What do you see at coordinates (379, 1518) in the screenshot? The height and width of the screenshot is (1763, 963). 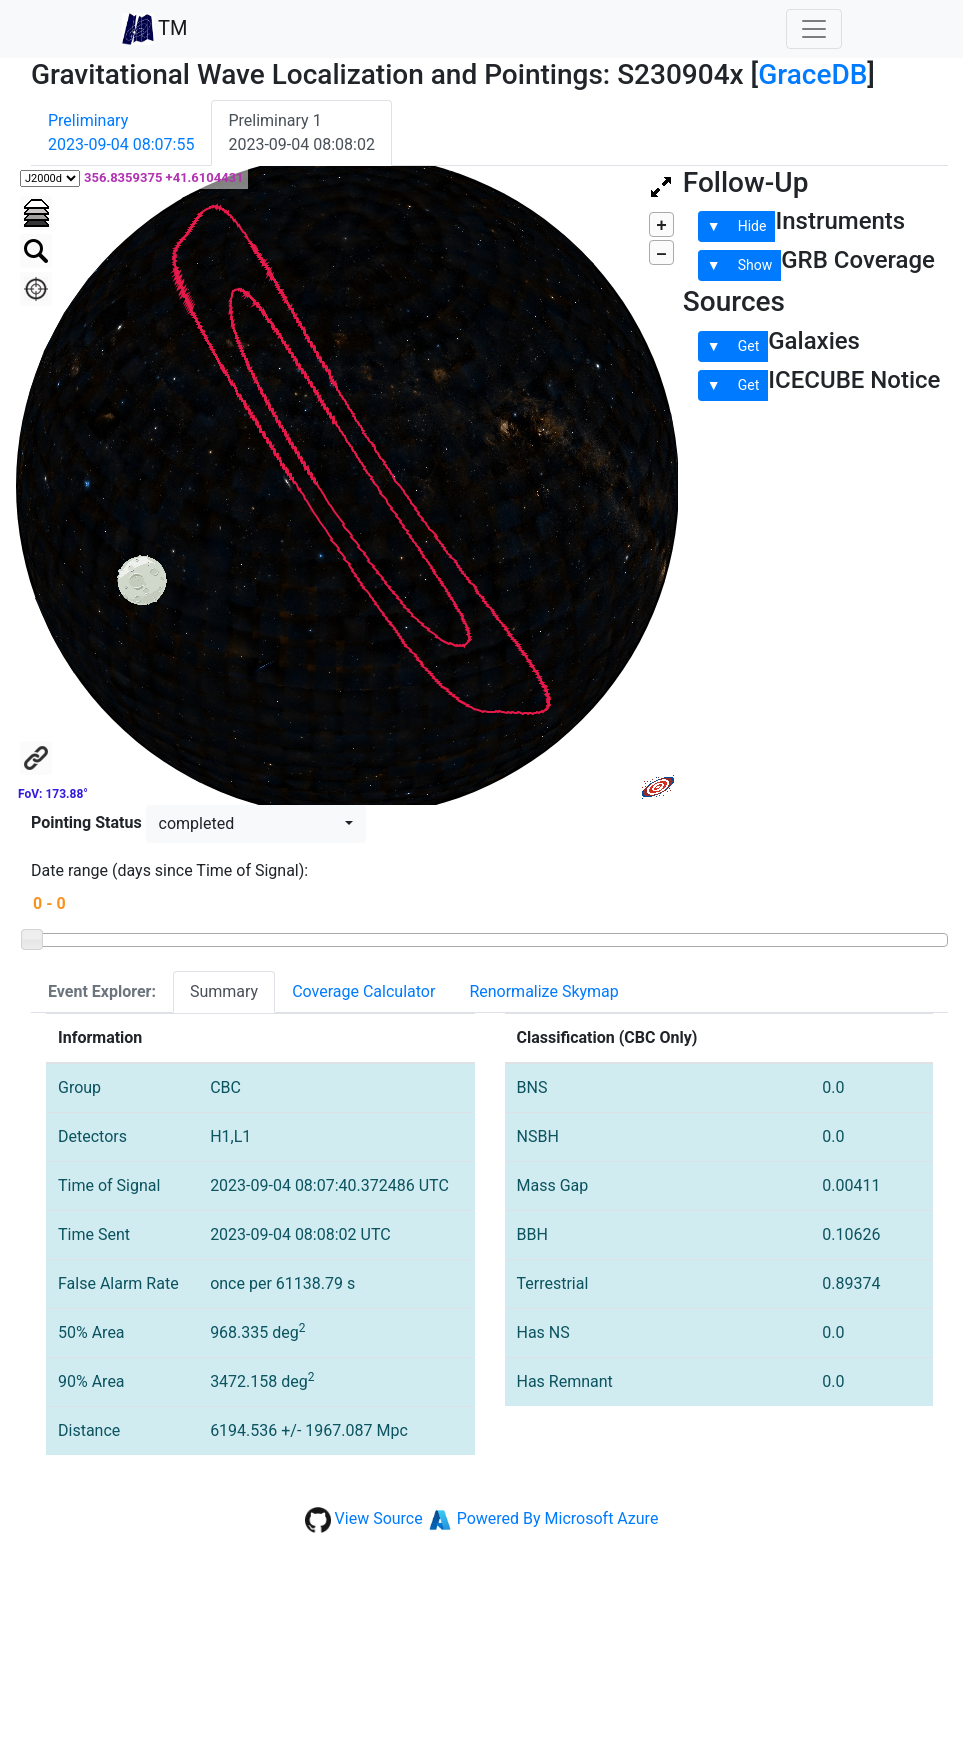 I see `View Source` at bounding box center [379, 1518].